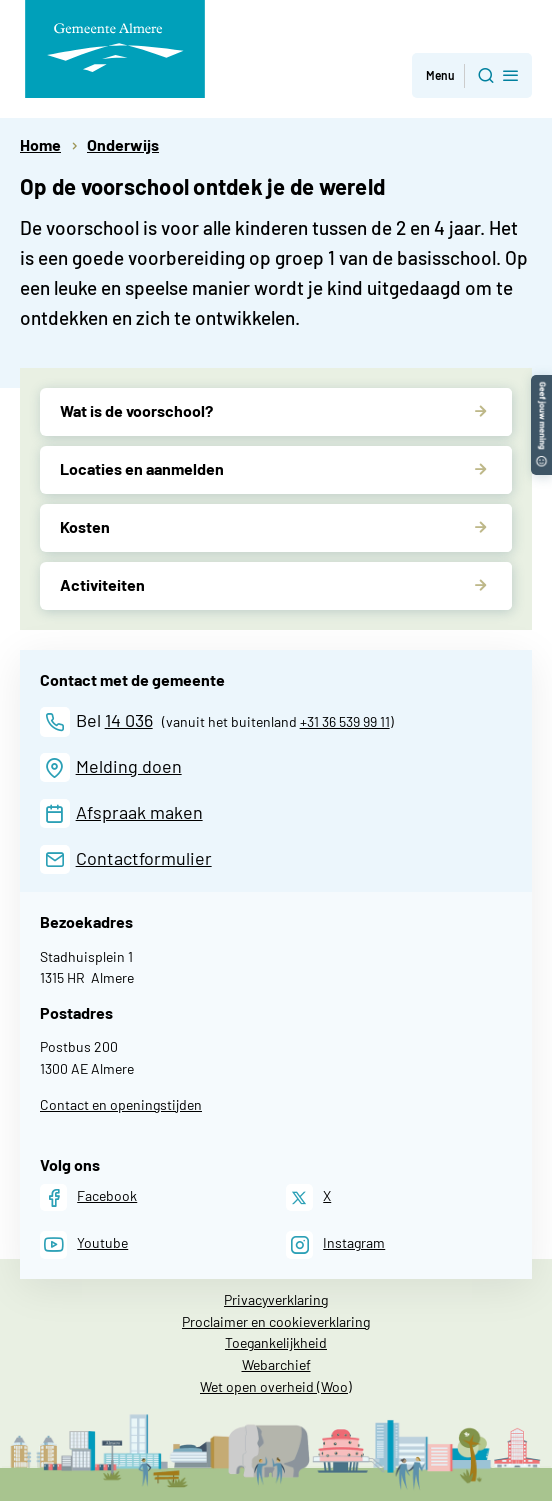  I want to click on [Youtube], so click(84, 1244).